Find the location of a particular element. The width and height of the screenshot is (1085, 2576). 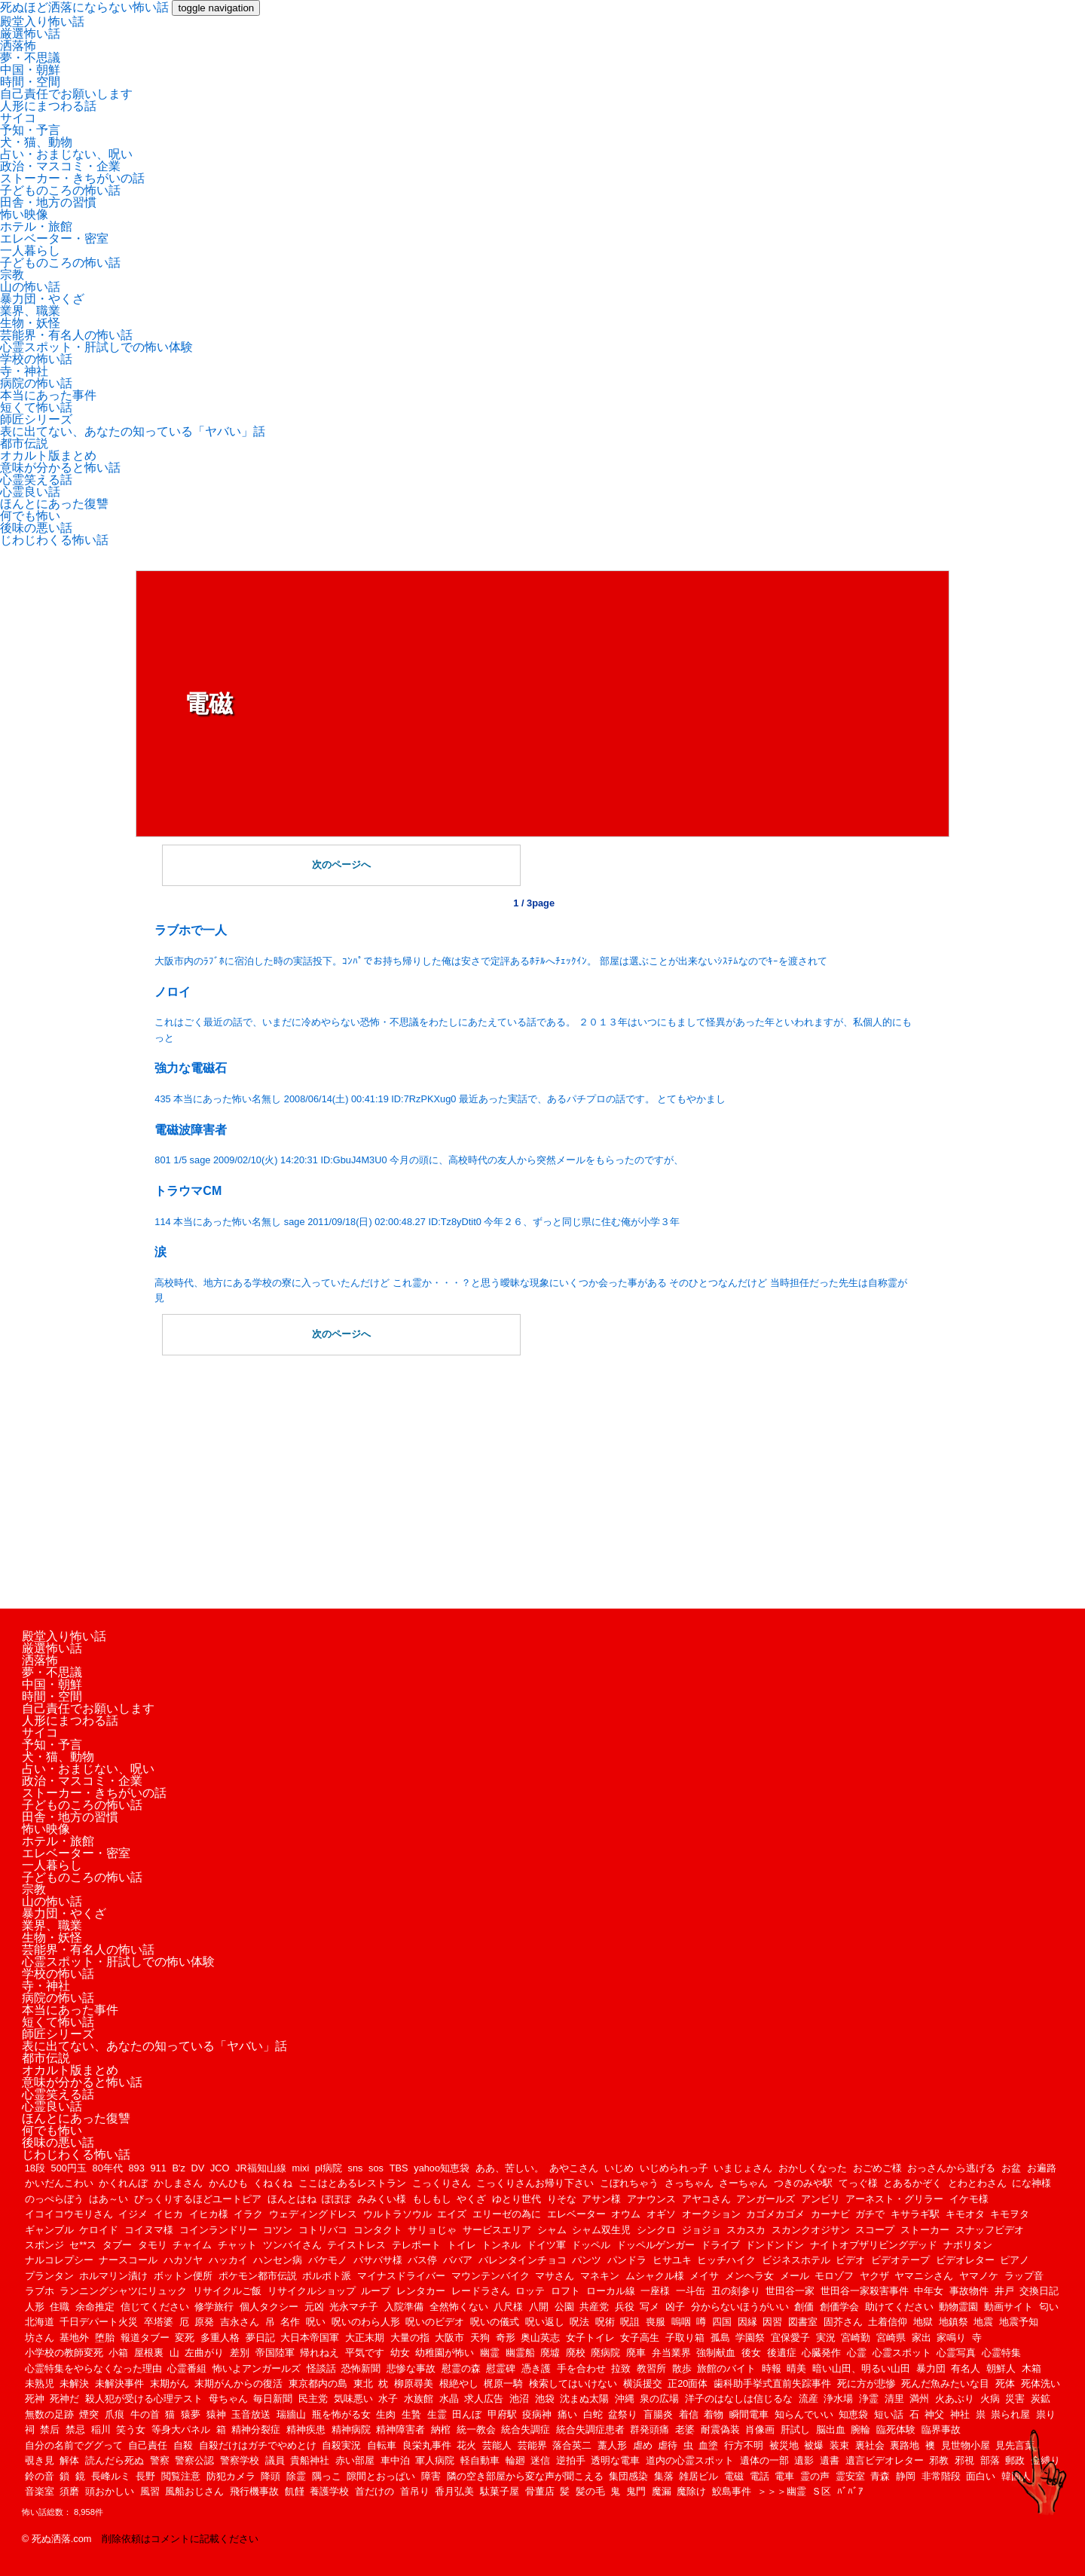

知らんでいい is located at coordinates (804, 2414).